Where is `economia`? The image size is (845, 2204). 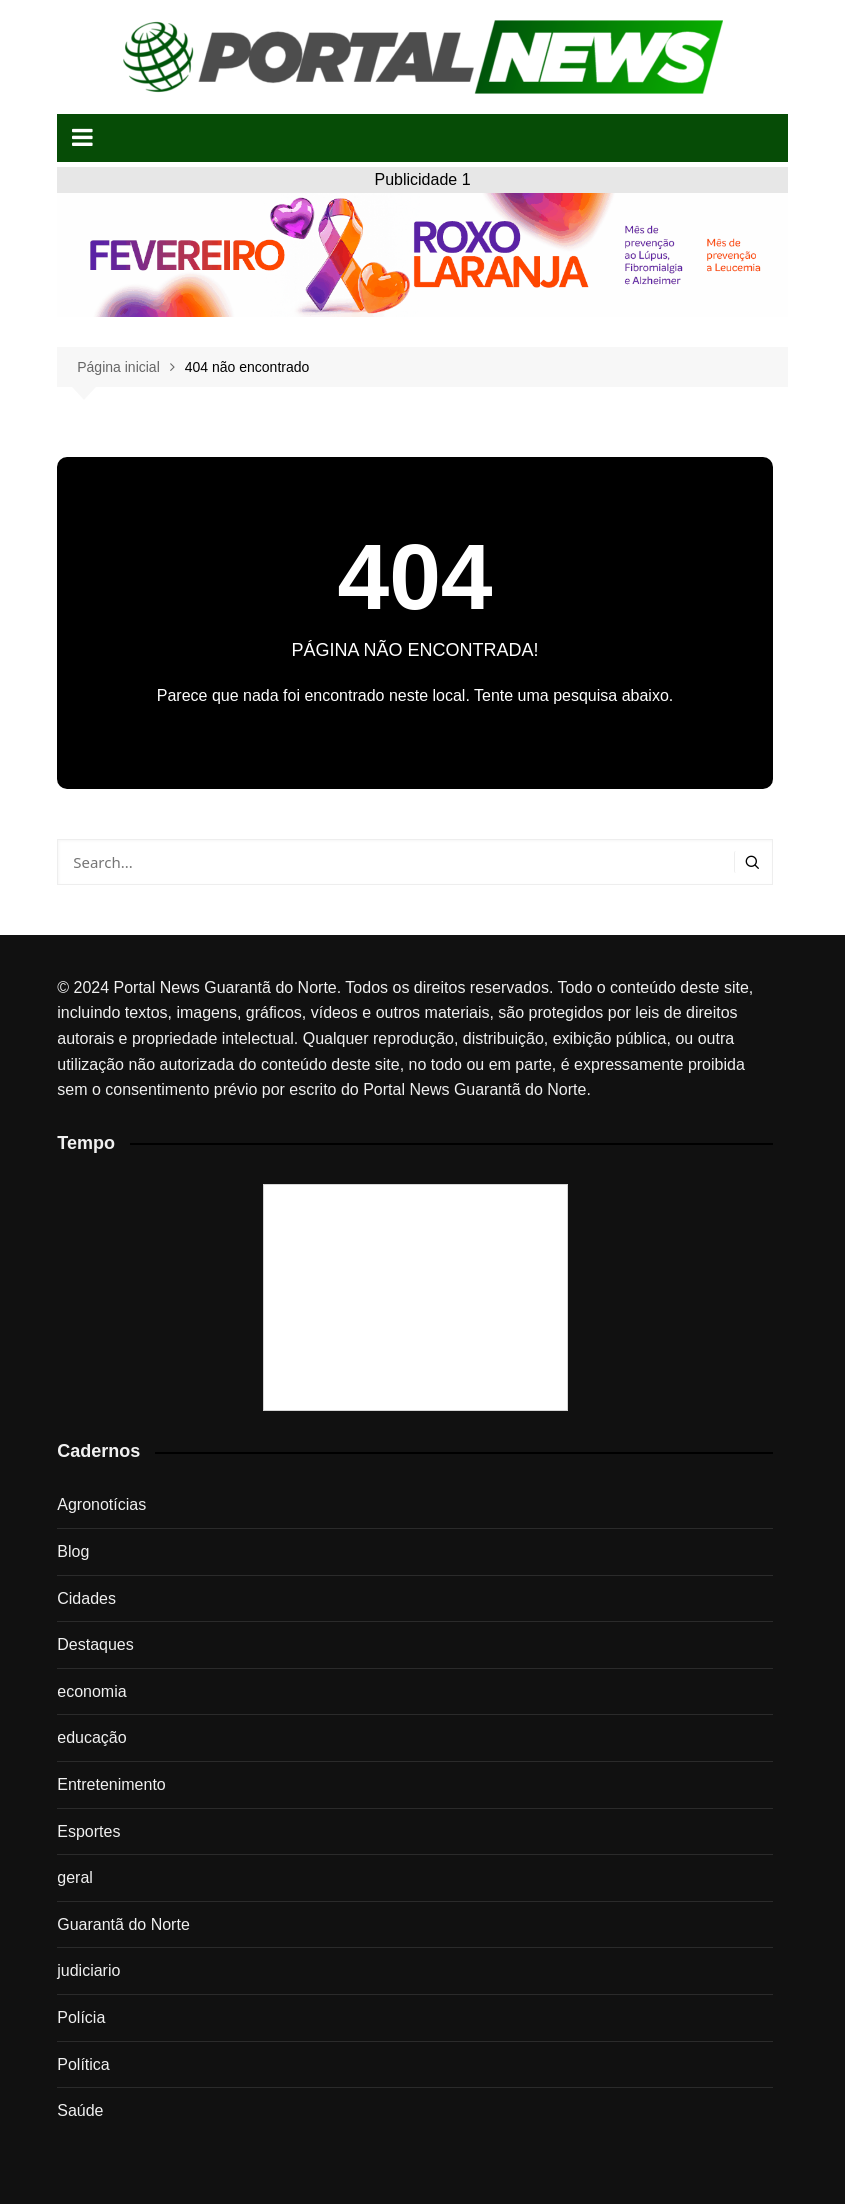 economia is located at coordinates (91, 1691).